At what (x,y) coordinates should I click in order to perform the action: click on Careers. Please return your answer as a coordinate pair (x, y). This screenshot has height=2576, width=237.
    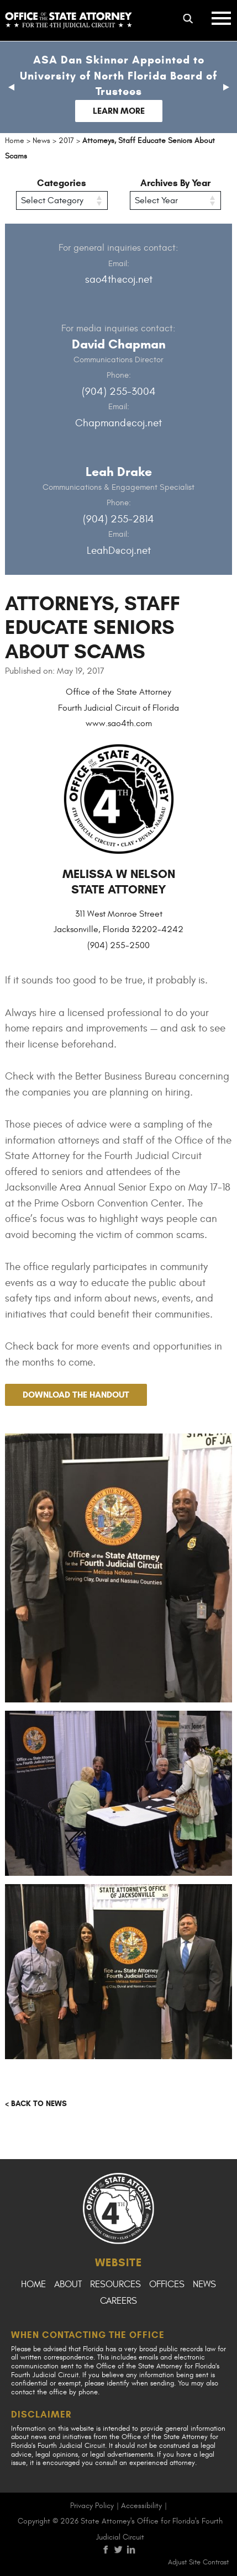
    Looking at the image, I should click on (118, 2301).